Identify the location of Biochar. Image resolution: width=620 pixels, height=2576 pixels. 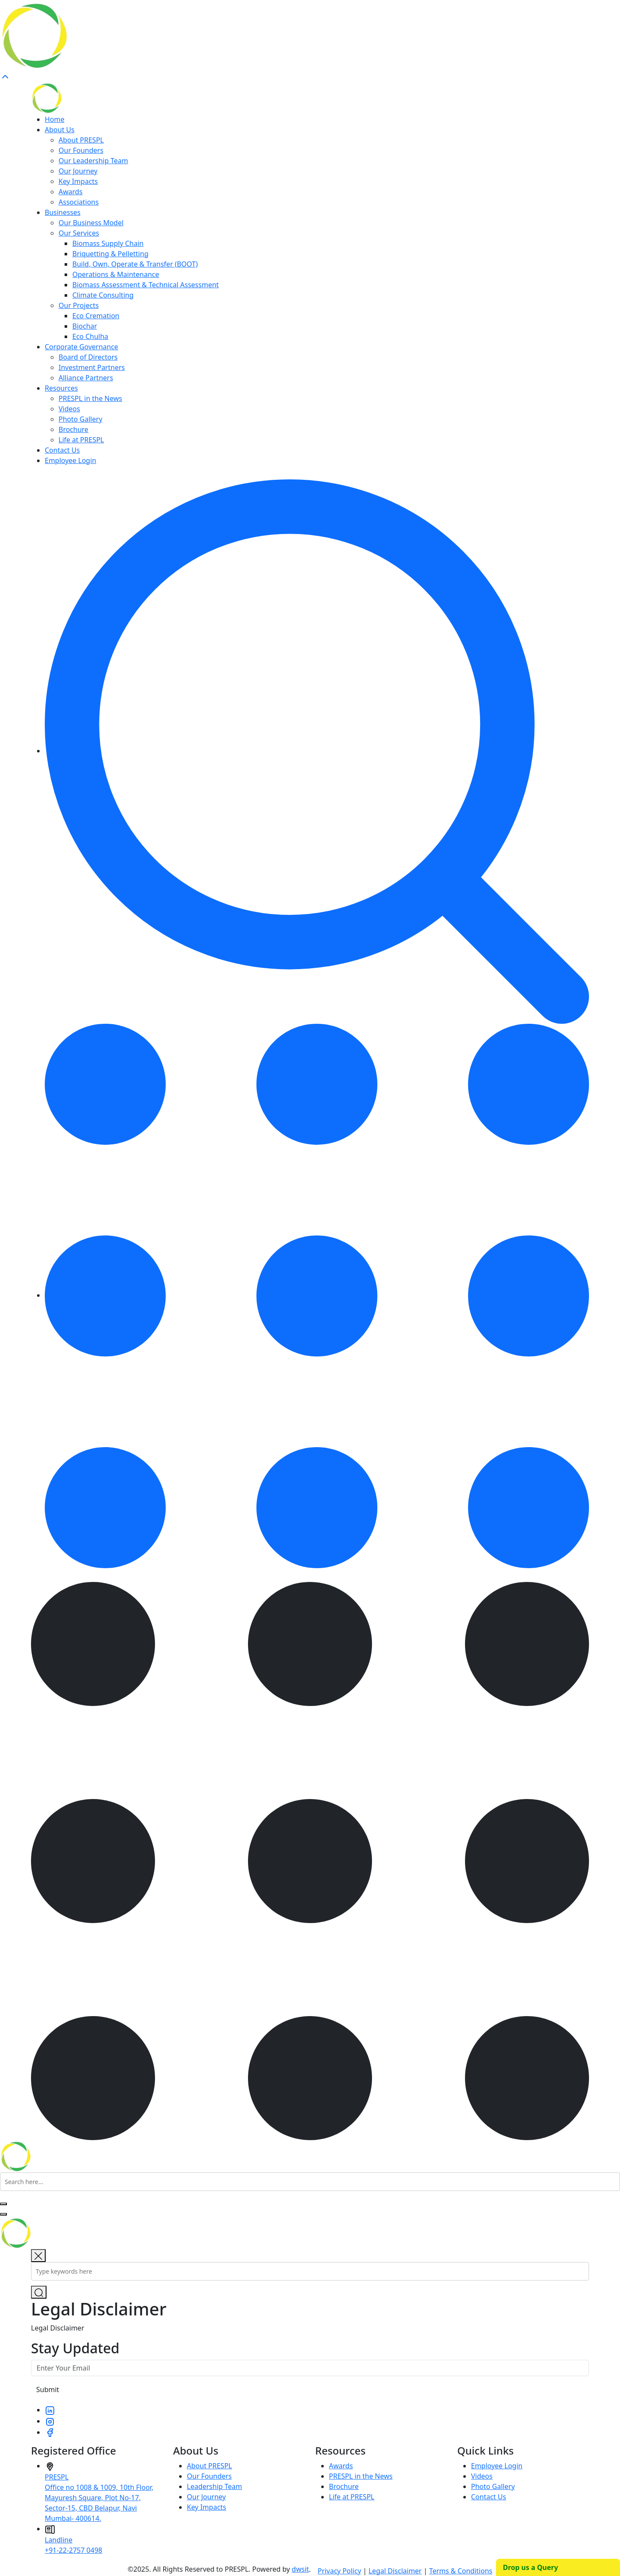
(84, 326).